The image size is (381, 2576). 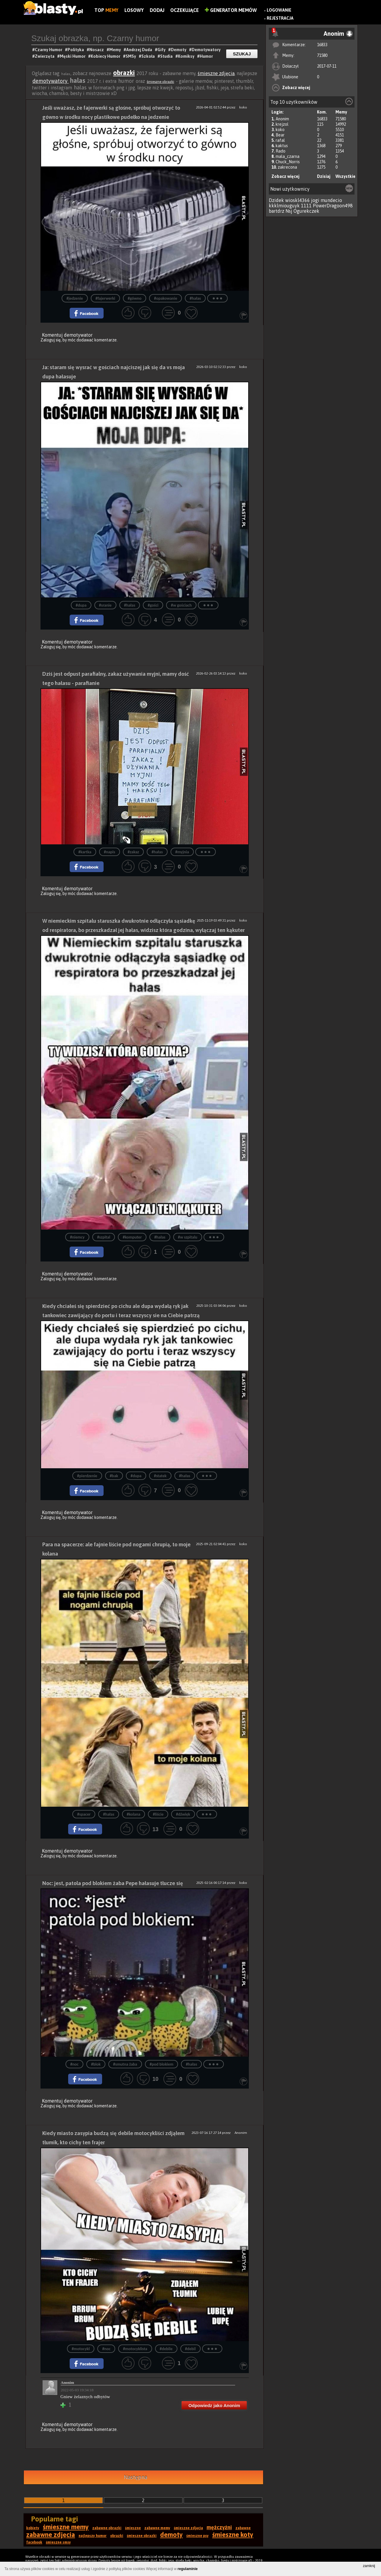 I want to click on demoty, so click(x=171, y=2534).